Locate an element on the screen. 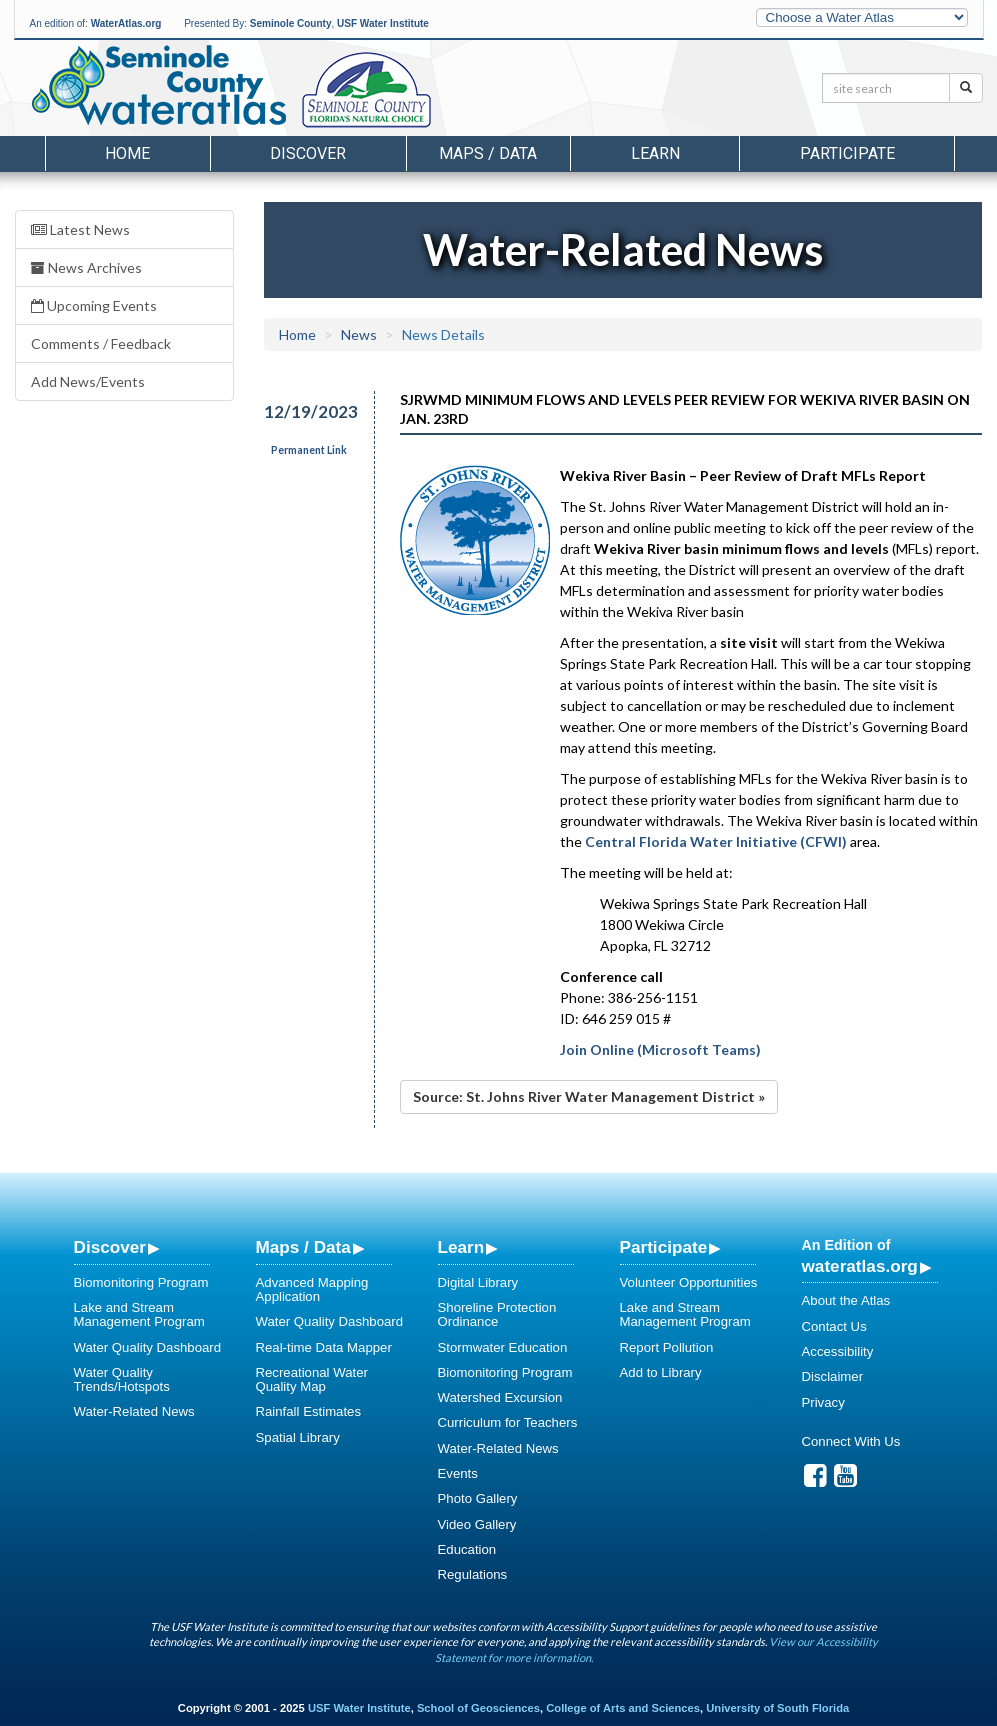 This screenshot has width=997, height=1726. Add to Library is located at coordinates (661, 1372).